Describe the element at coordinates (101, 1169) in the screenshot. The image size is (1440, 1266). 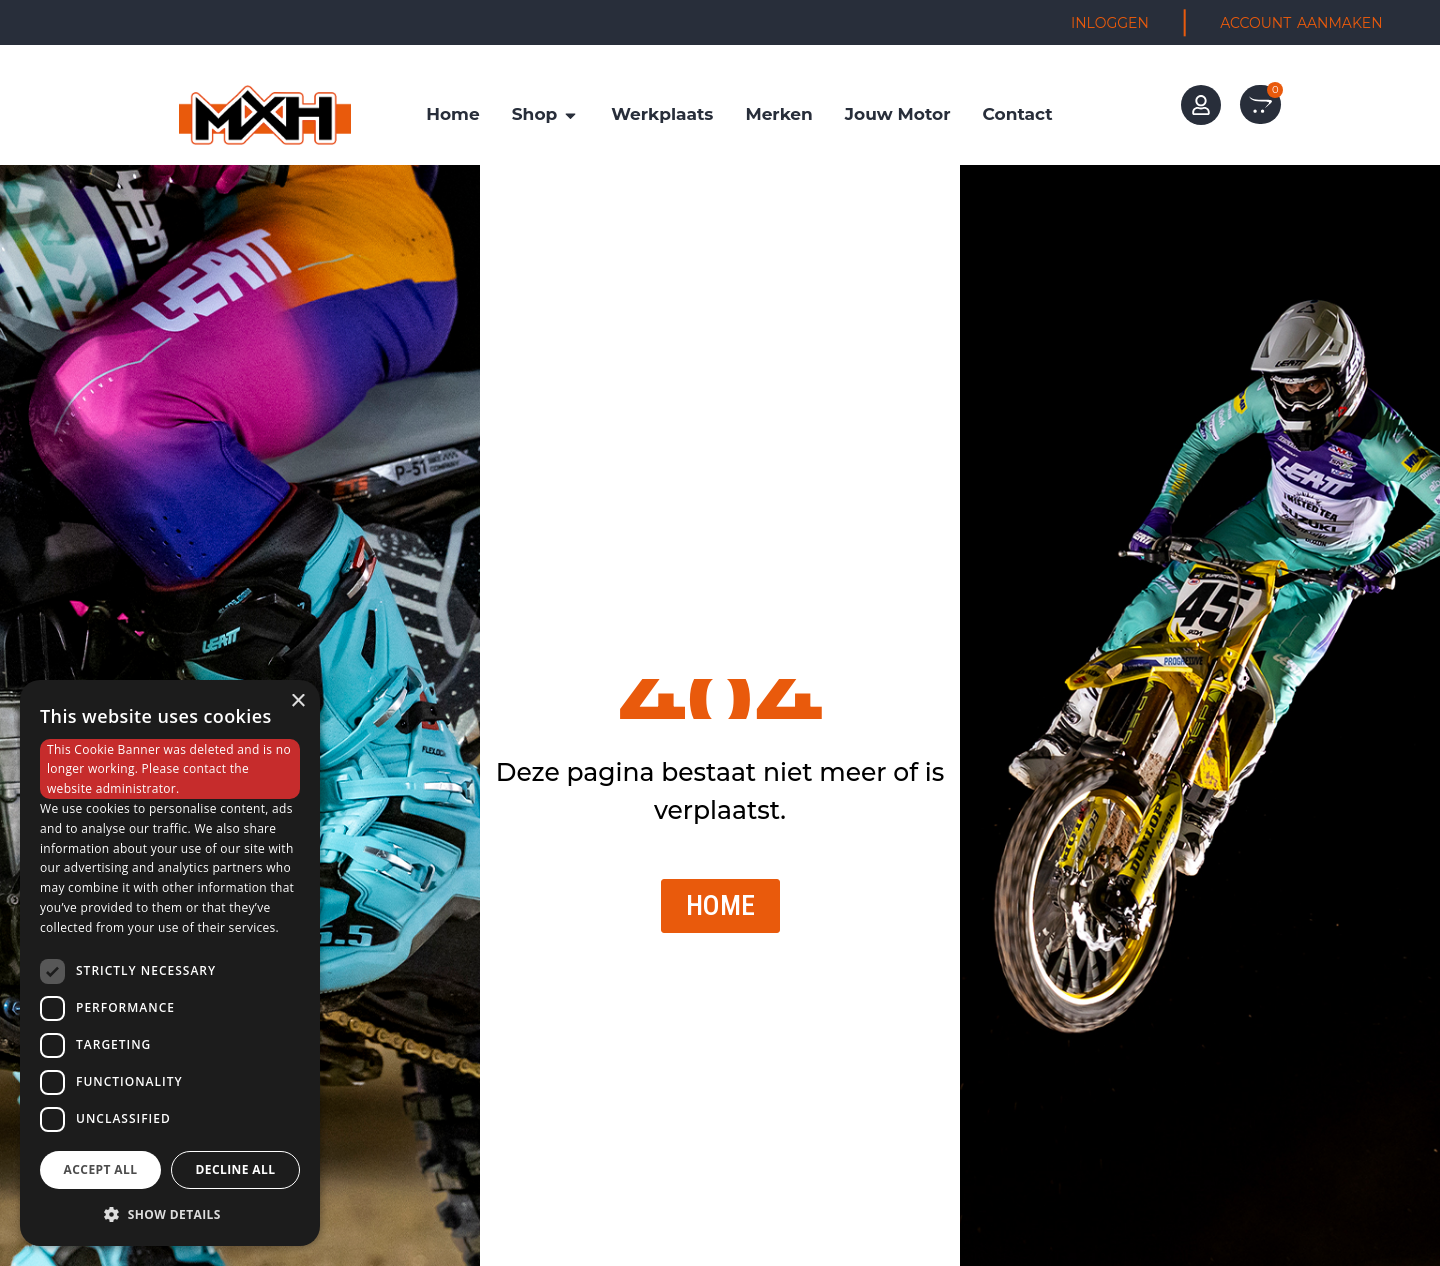
I see `Accept all [button]` at that location.